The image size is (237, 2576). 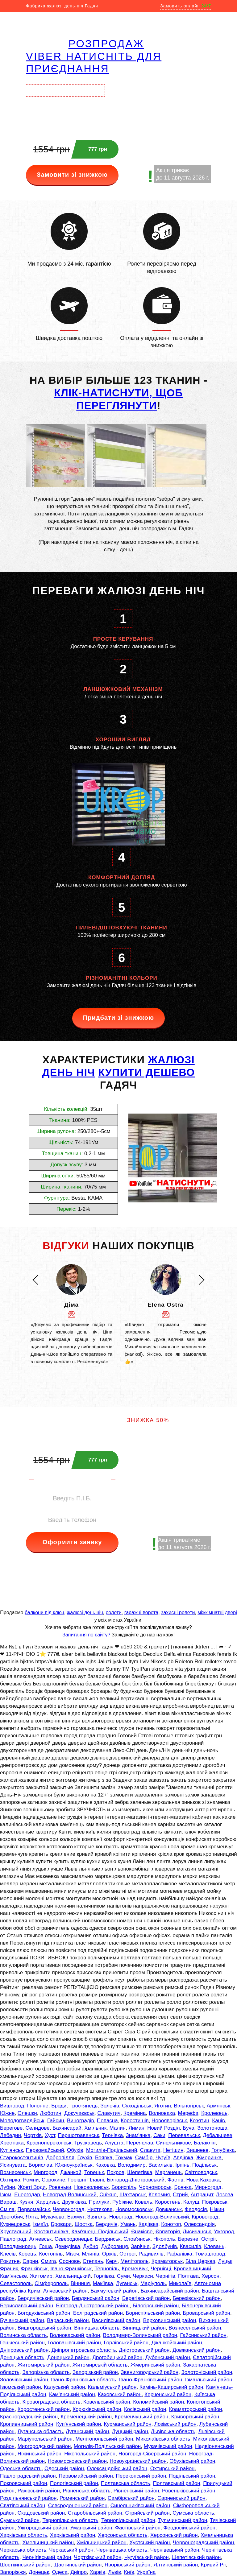 I want to click on Золочівський район, so click(x=24, y=2380).